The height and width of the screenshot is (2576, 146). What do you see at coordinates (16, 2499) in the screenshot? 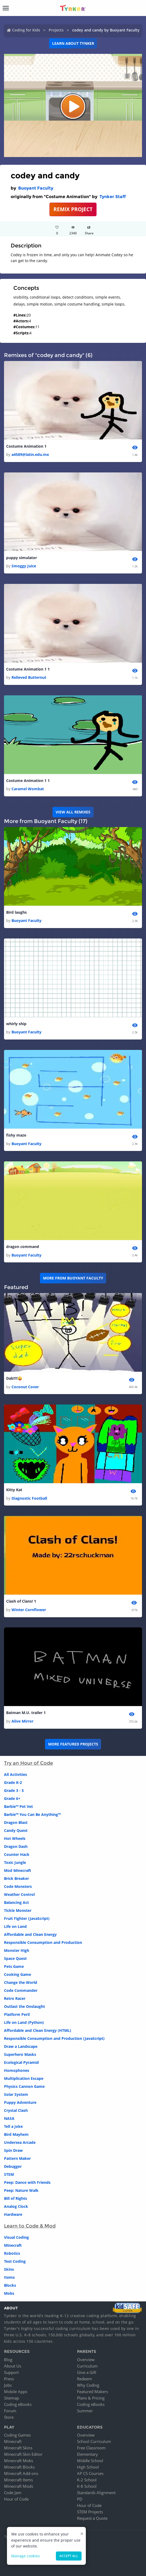
I see `Hour of Code` at bounding box center [16, 2499].